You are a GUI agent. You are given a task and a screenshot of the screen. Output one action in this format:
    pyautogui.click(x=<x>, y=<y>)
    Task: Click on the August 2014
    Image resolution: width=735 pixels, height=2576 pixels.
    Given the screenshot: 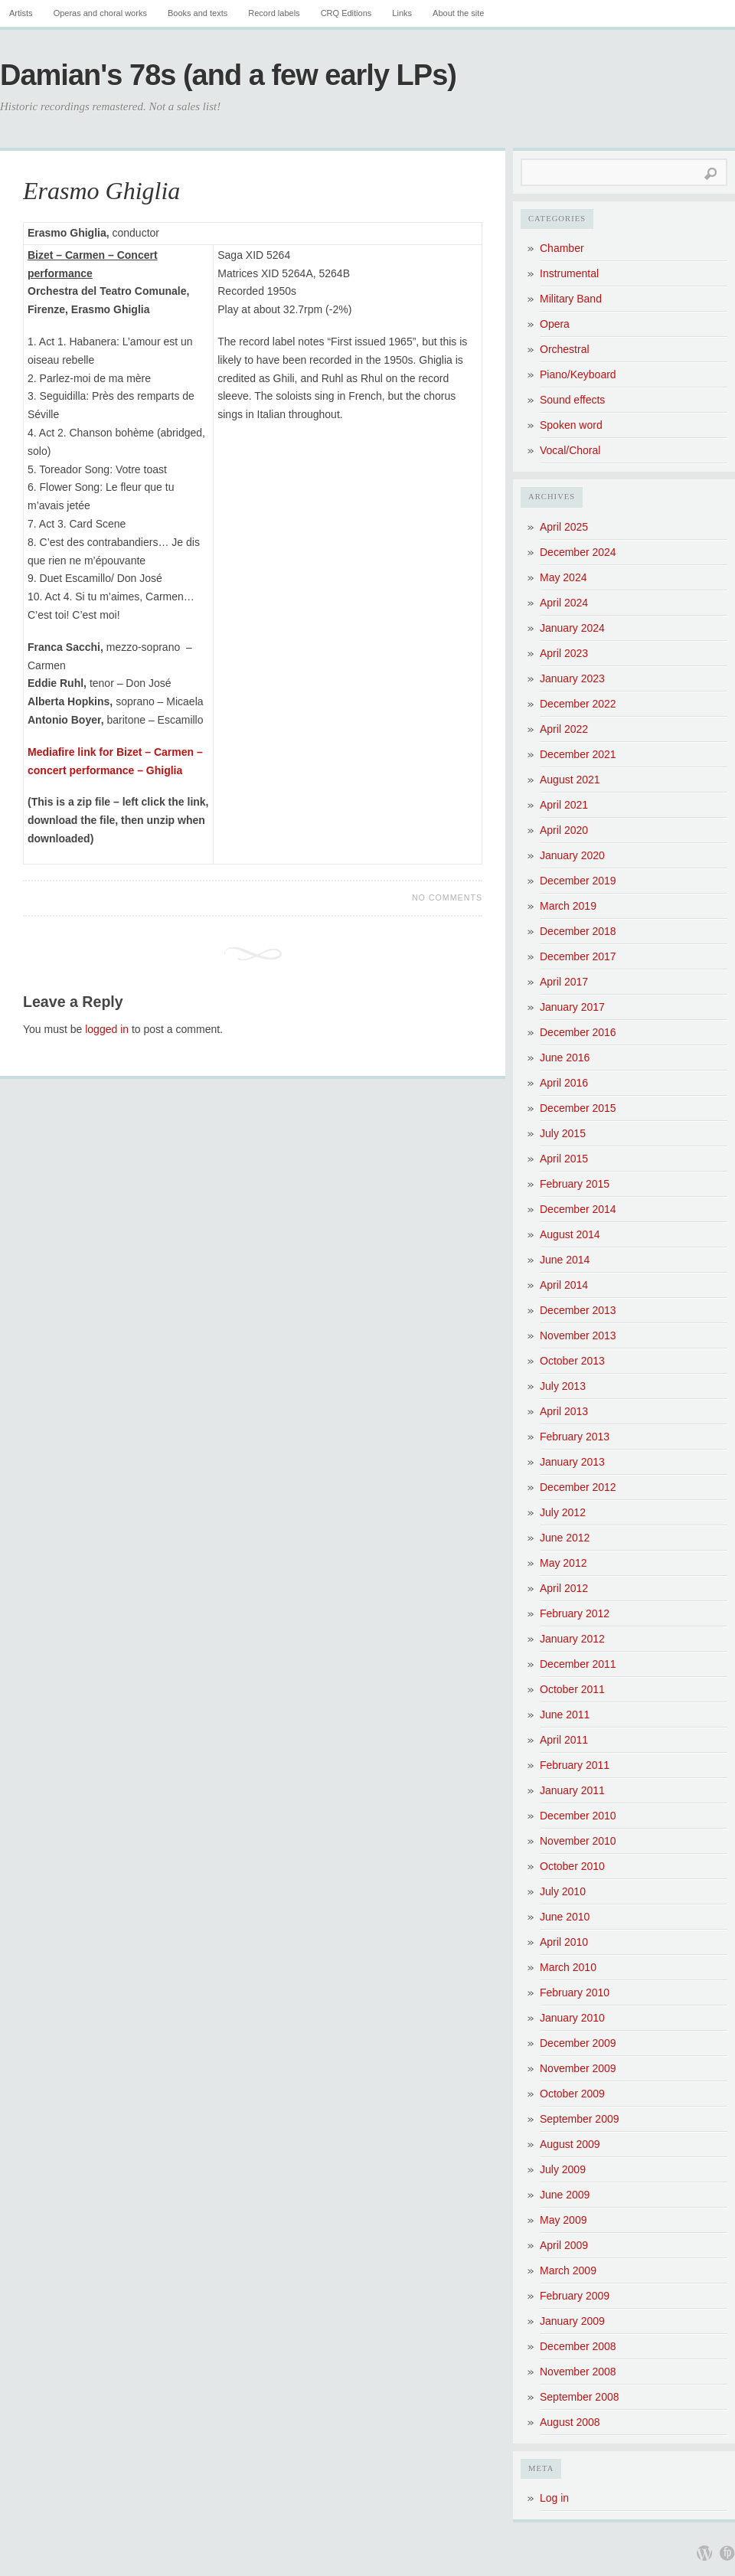 What is the action you would take?
    pyautogui.click(x=570, y=1234)
    